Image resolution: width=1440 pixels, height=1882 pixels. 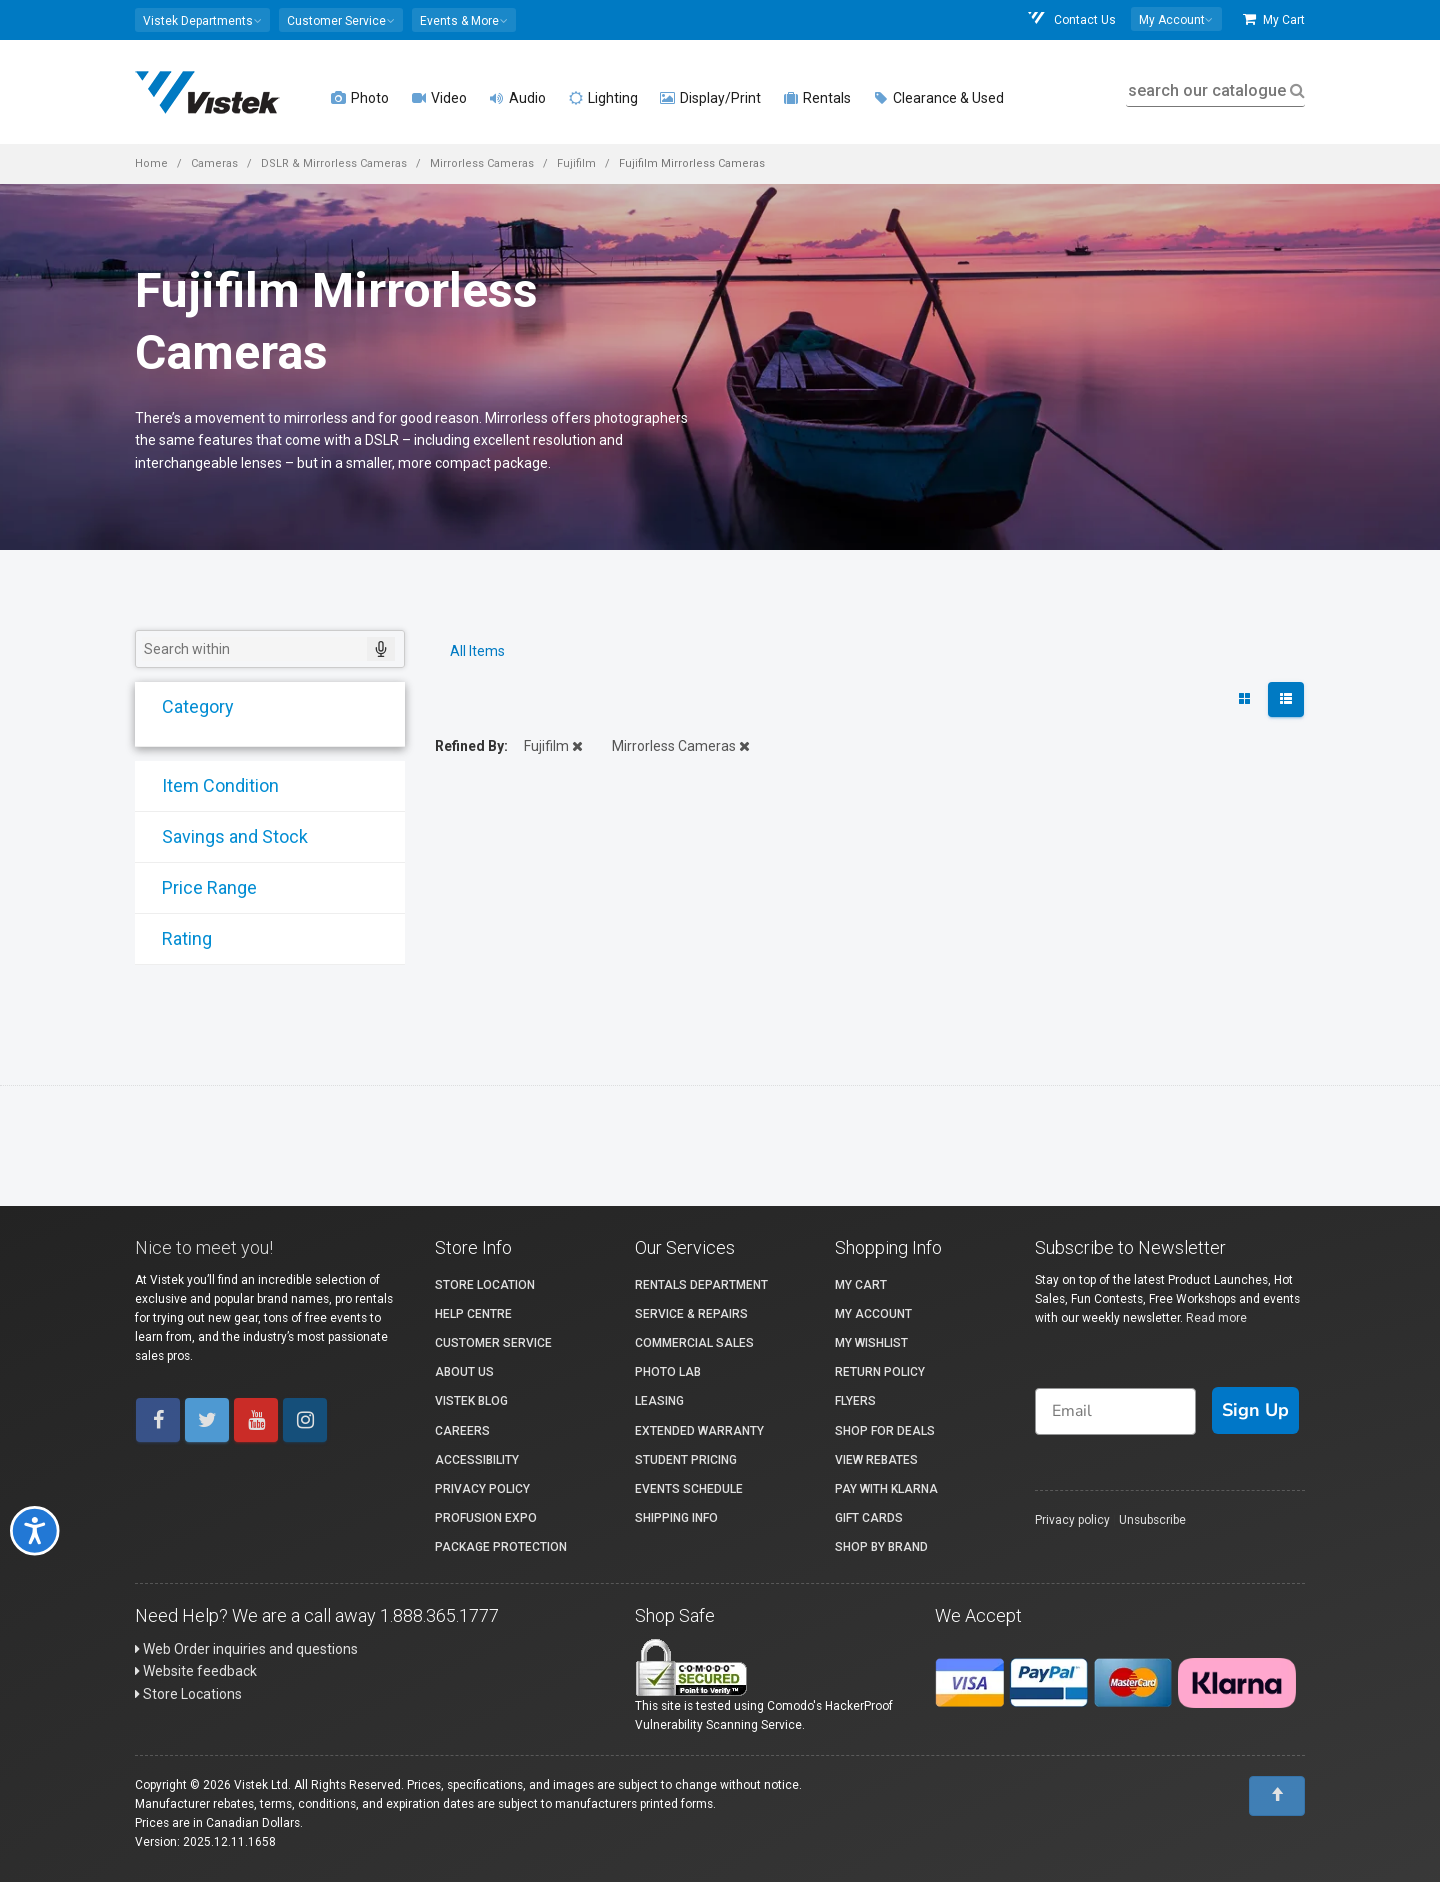 What do you see at coordinates (246, 1649) in the screenshot?
I see `Web Order inquiries and questions` at bounding box center [246, 1649].